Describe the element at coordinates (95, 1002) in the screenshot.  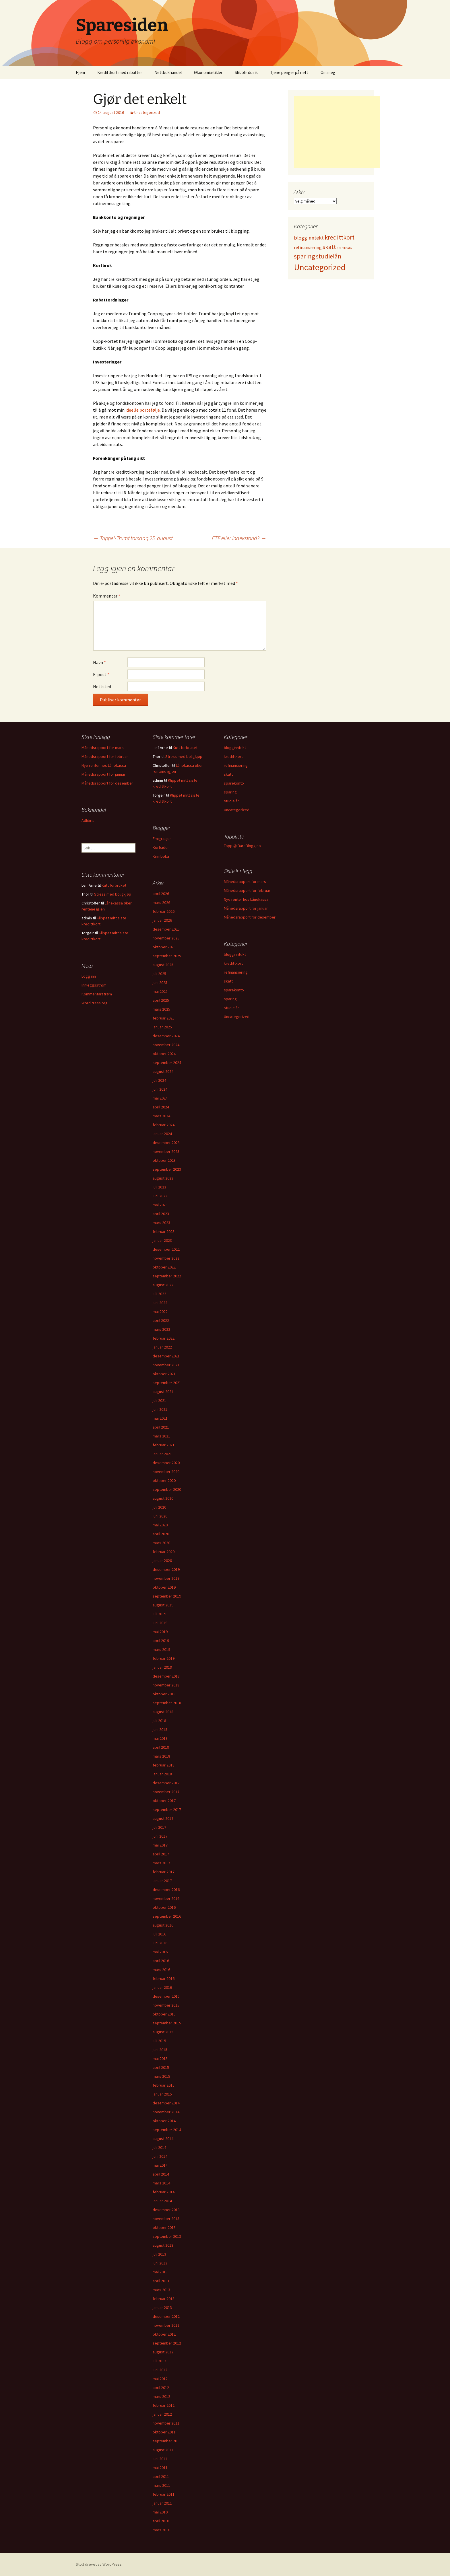
I see `WordPress.org` at that location.